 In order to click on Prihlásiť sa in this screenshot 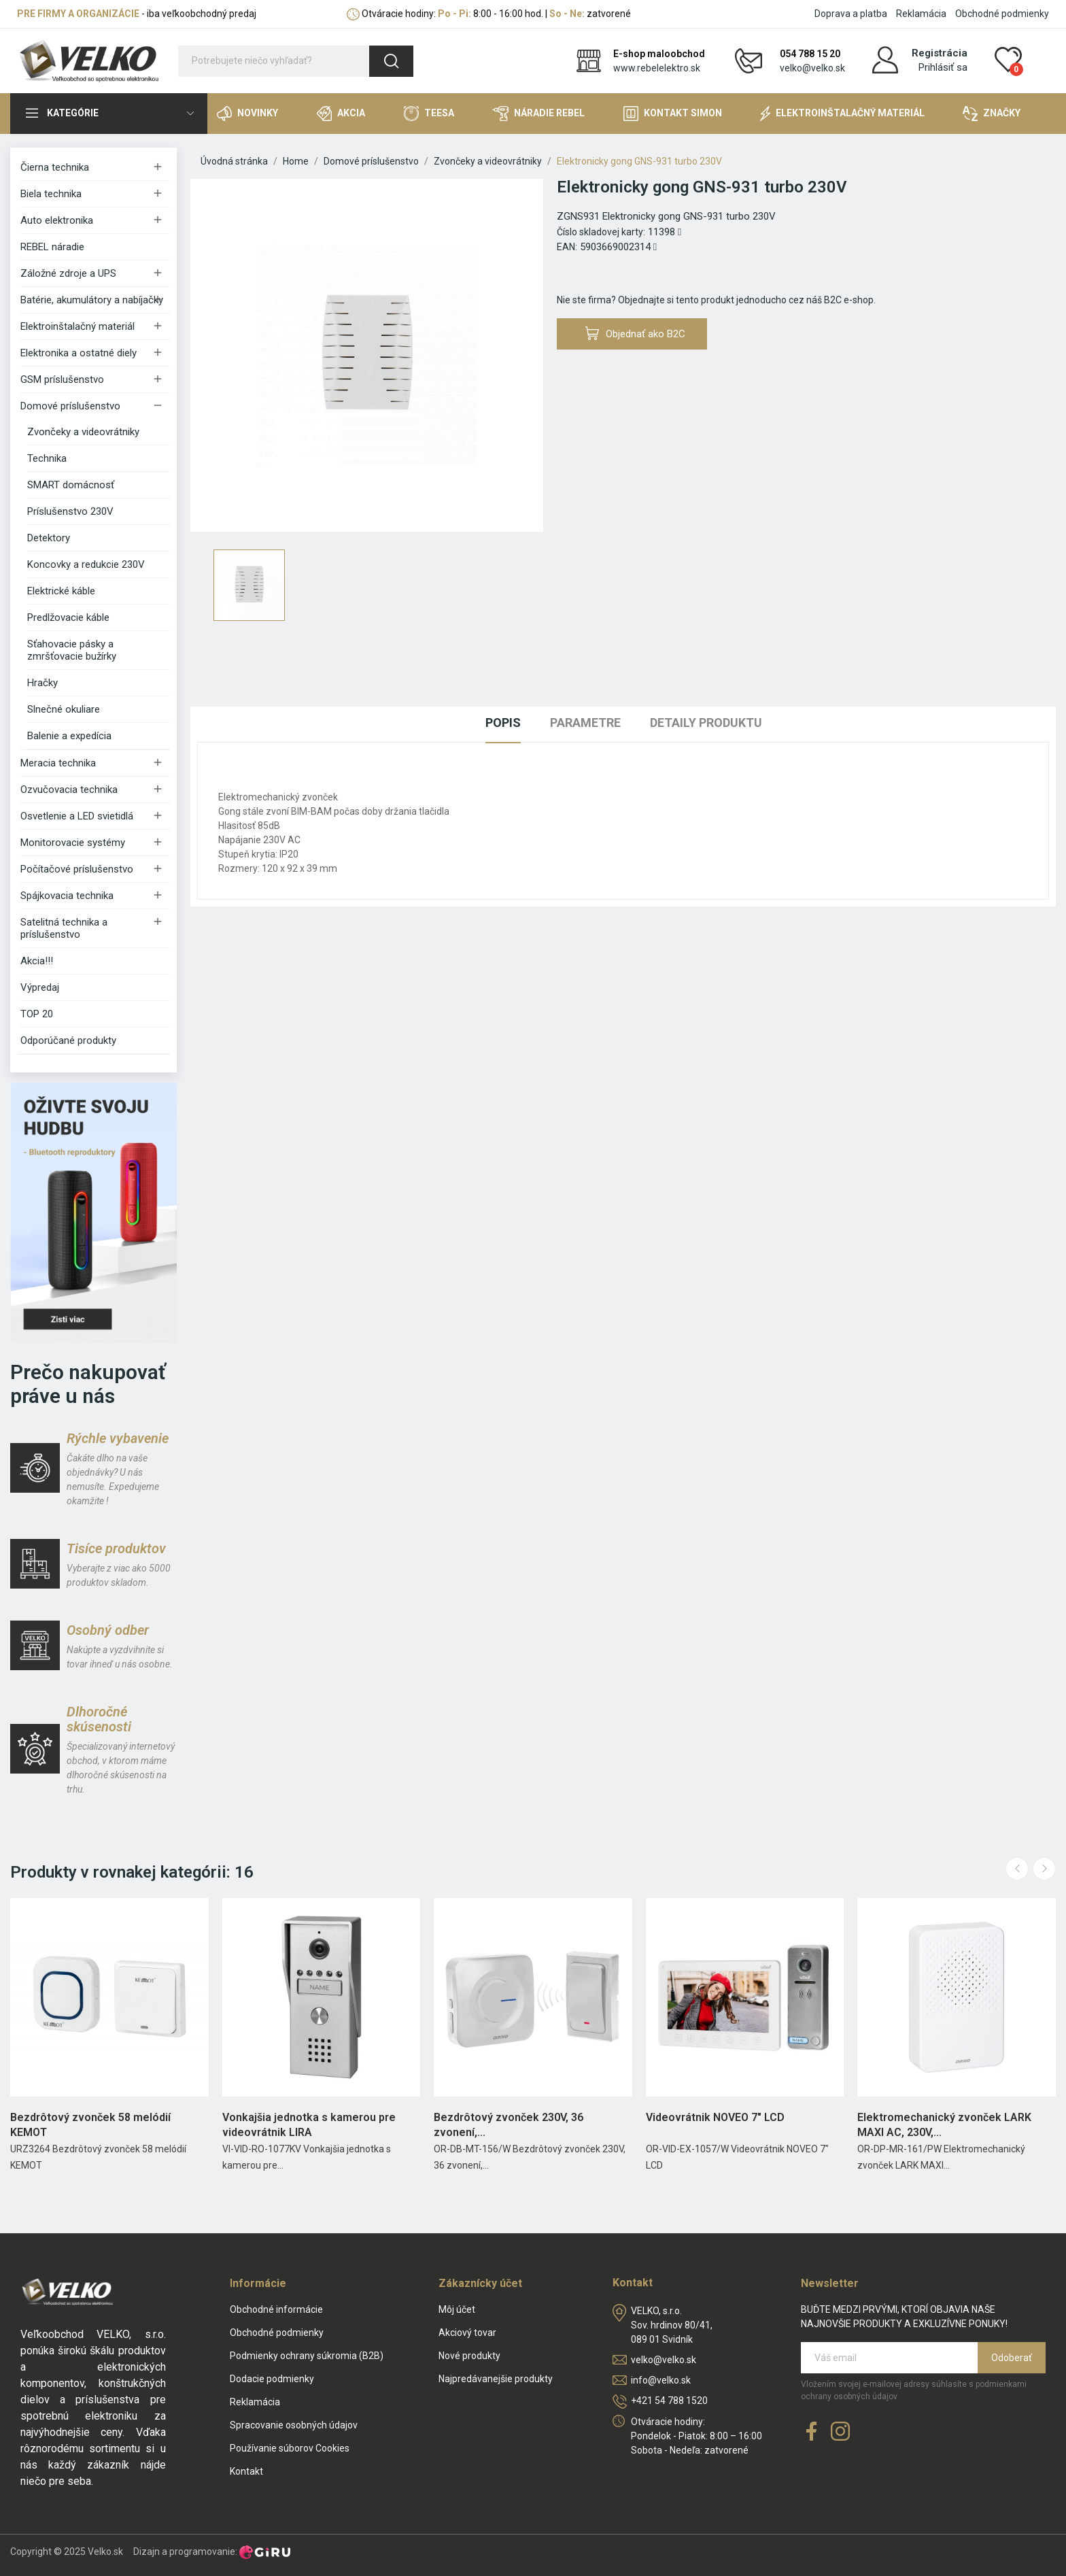, I will do `click(942, 67)`.